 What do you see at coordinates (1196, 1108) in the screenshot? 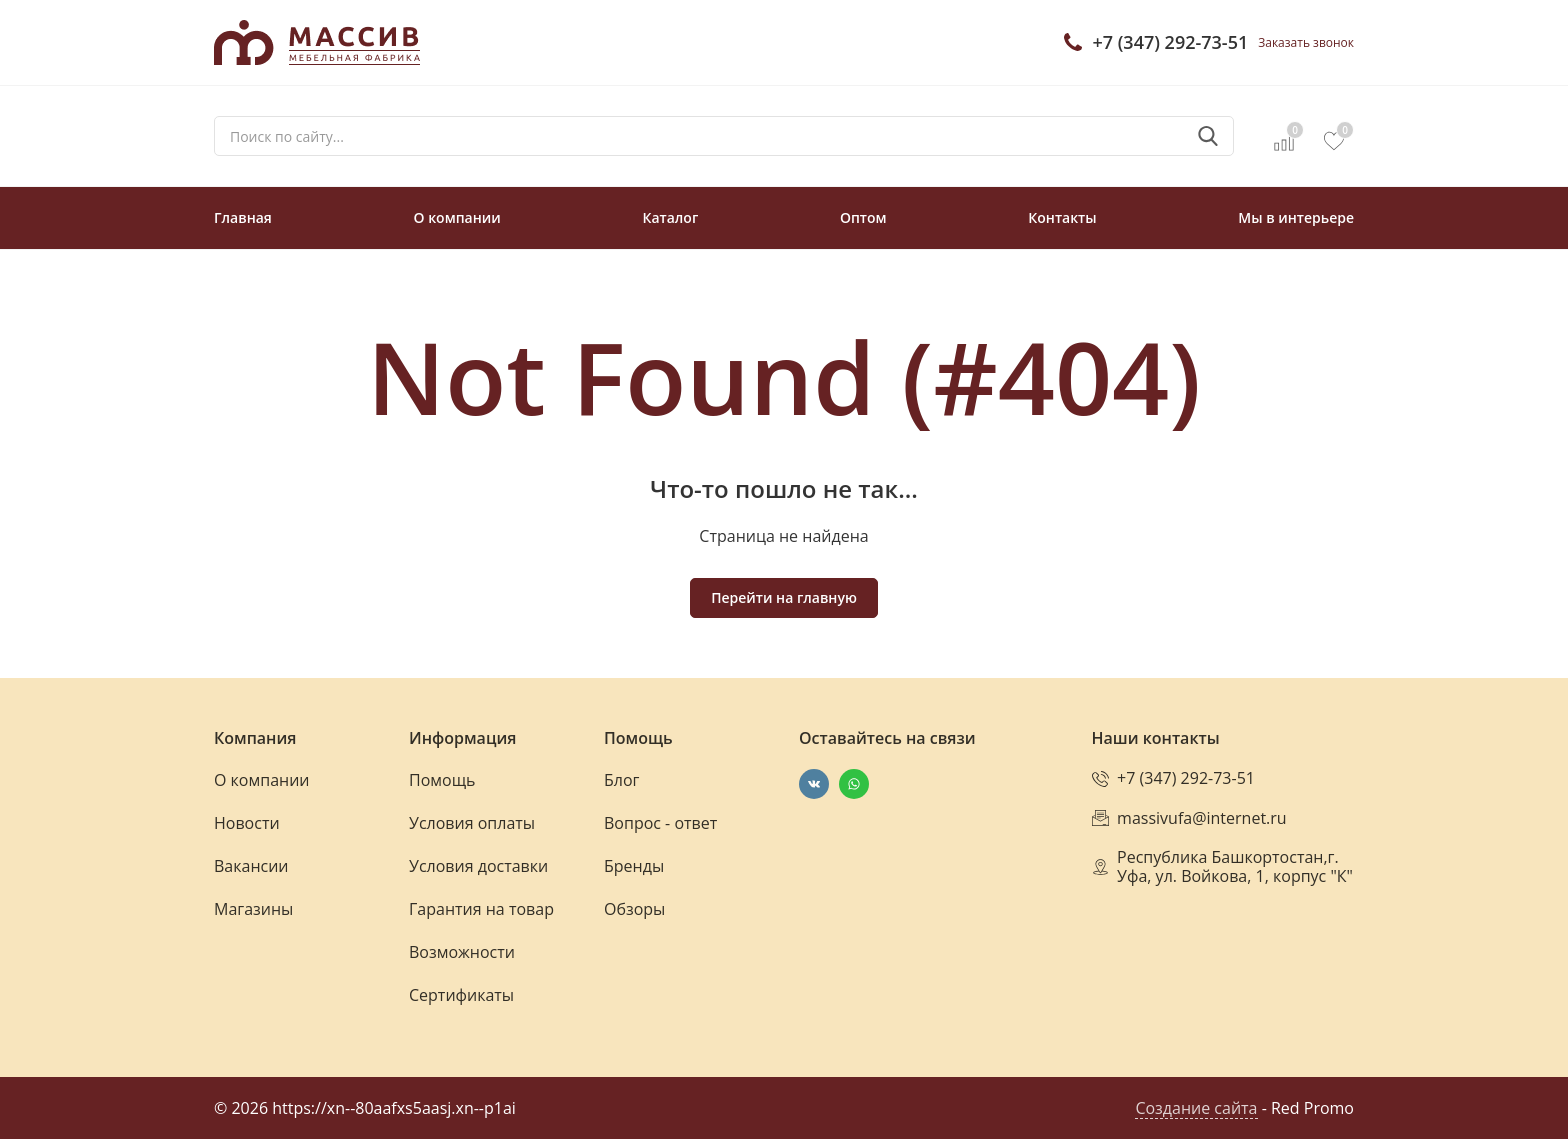
I see `Создание сайта` at bounding box center [1196, 1108].